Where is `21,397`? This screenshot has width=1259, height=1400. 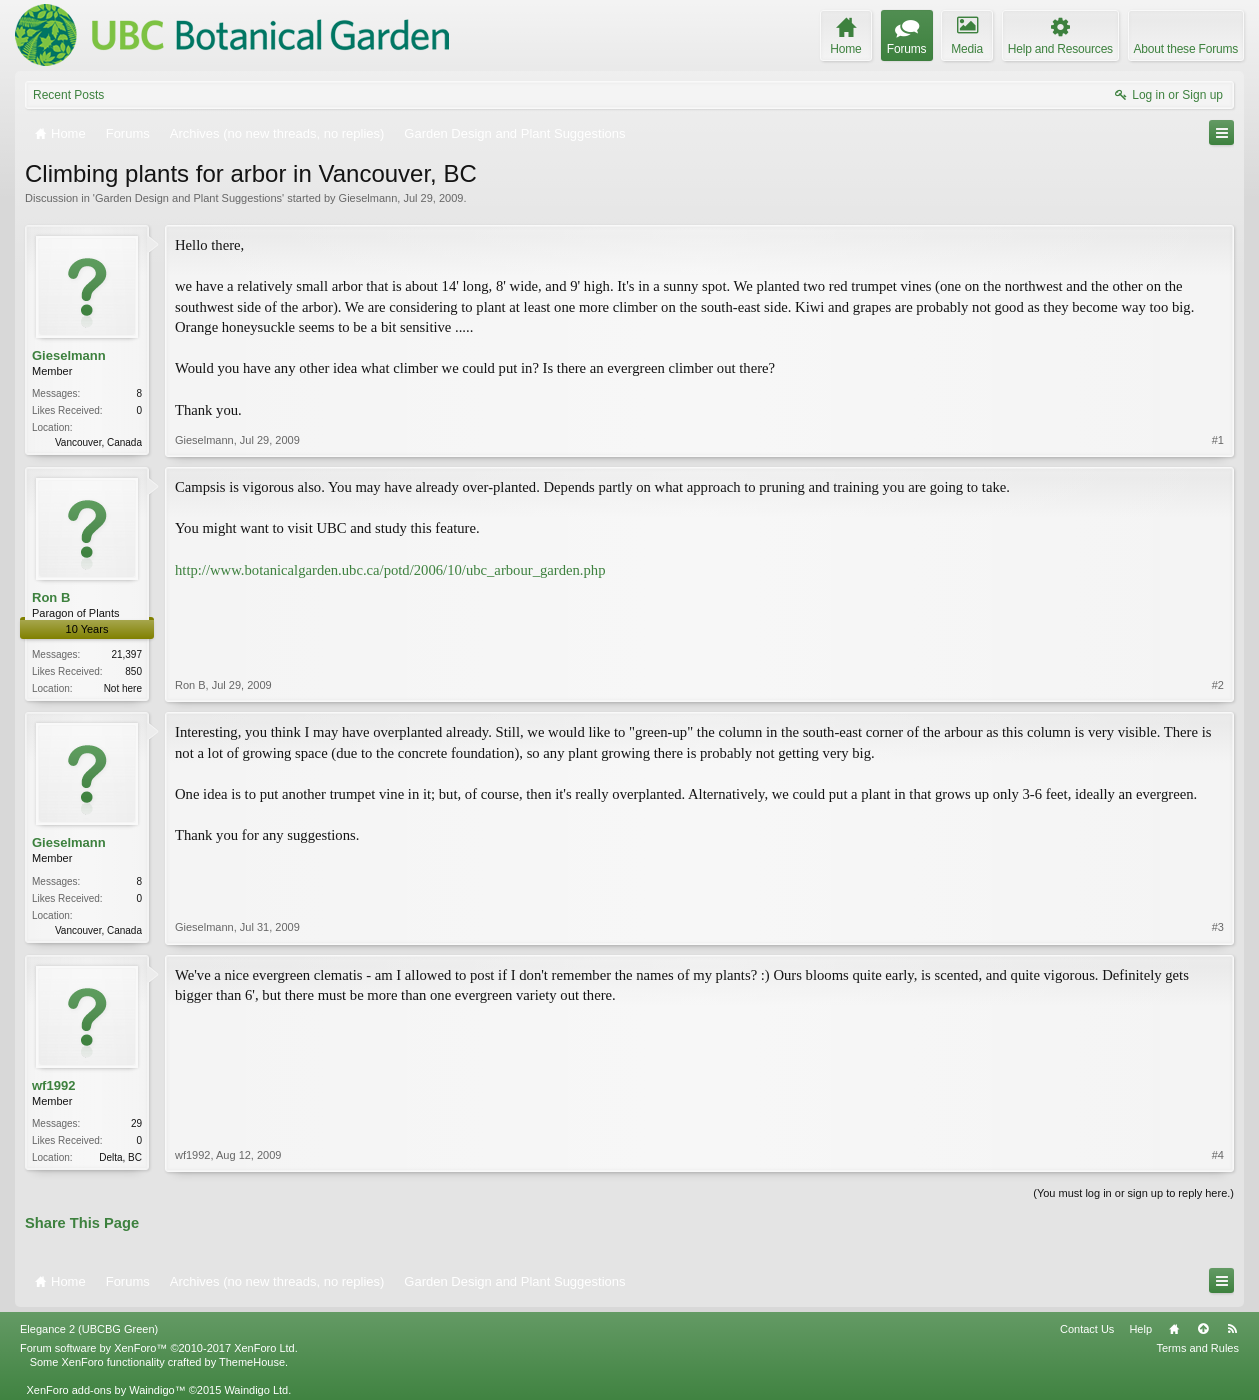
21,397 is located at coordinates (126, 654).